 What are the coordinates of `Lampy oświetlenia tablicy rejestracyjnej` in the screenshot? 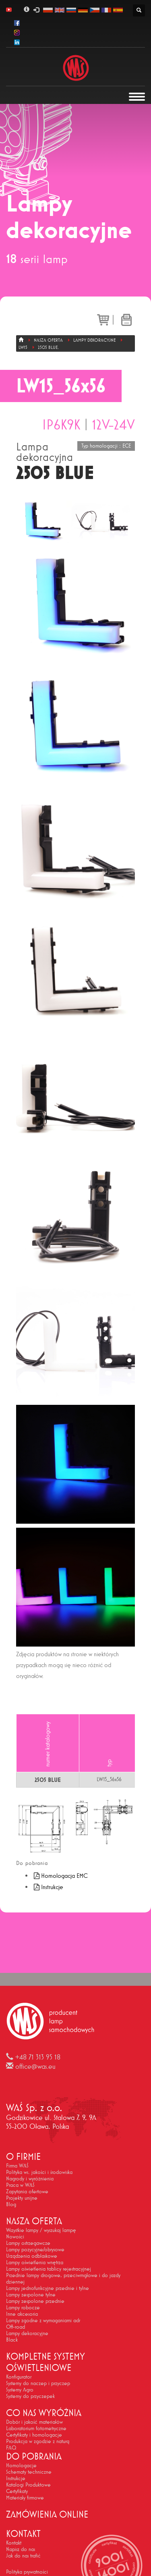 It's located at (48, 2268).